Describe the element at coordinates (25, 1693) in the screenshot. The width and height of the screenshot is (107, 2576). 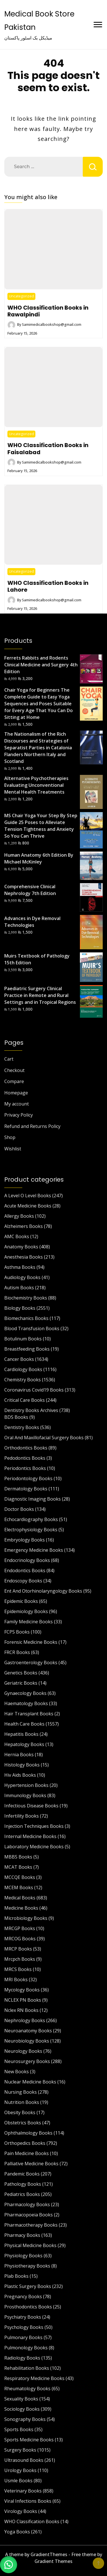
I see `Gynaecology Books` at that location.